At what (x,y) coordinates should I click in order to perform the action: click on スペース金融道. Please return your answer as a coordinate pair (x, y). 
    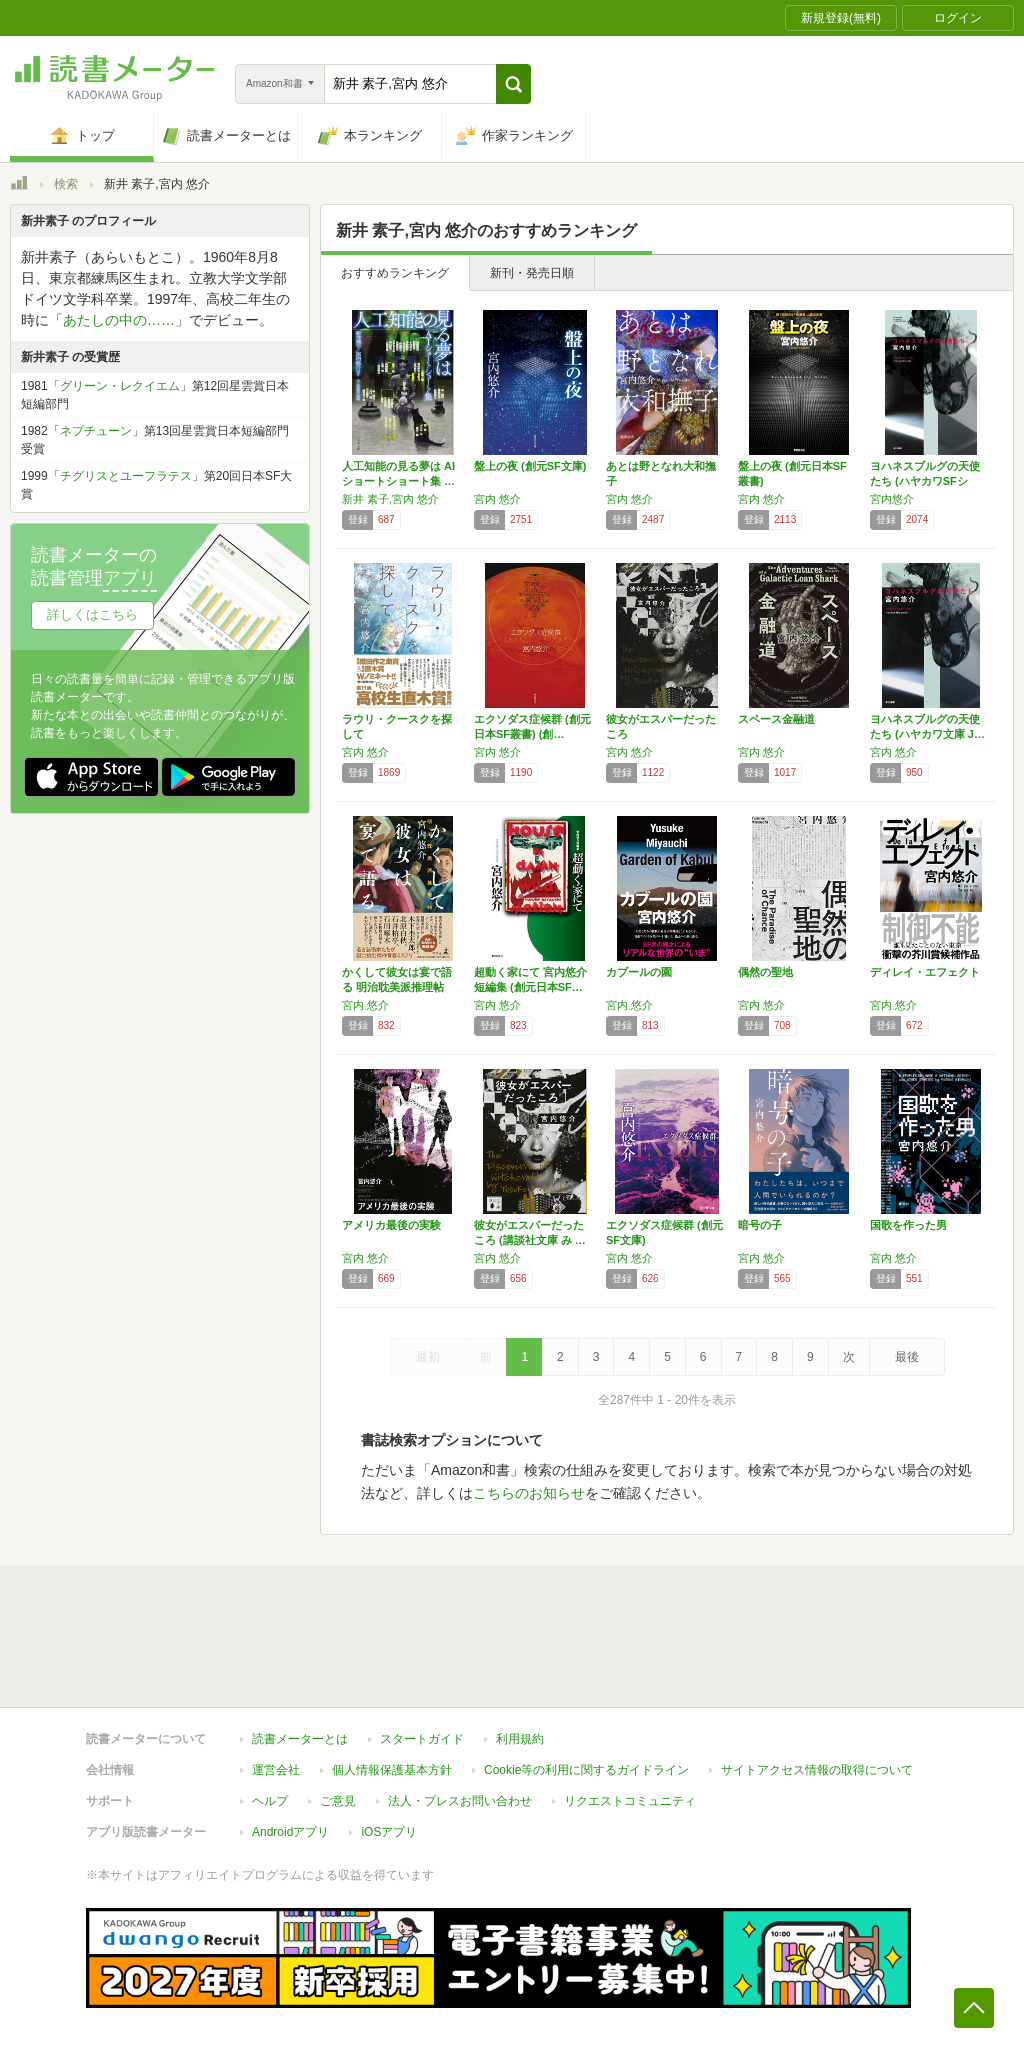
    Looking at the image, I should click on (776, 719).